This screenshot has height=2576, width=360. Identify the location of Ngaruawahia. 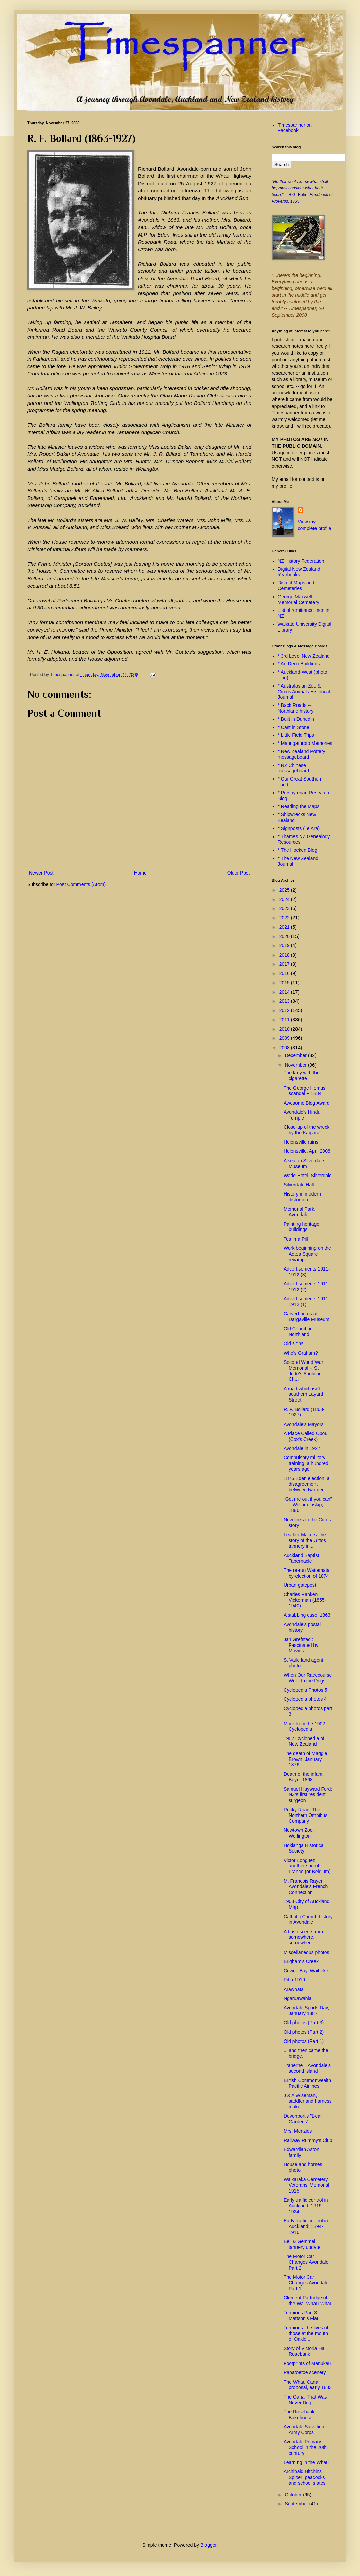
(298, 1998).